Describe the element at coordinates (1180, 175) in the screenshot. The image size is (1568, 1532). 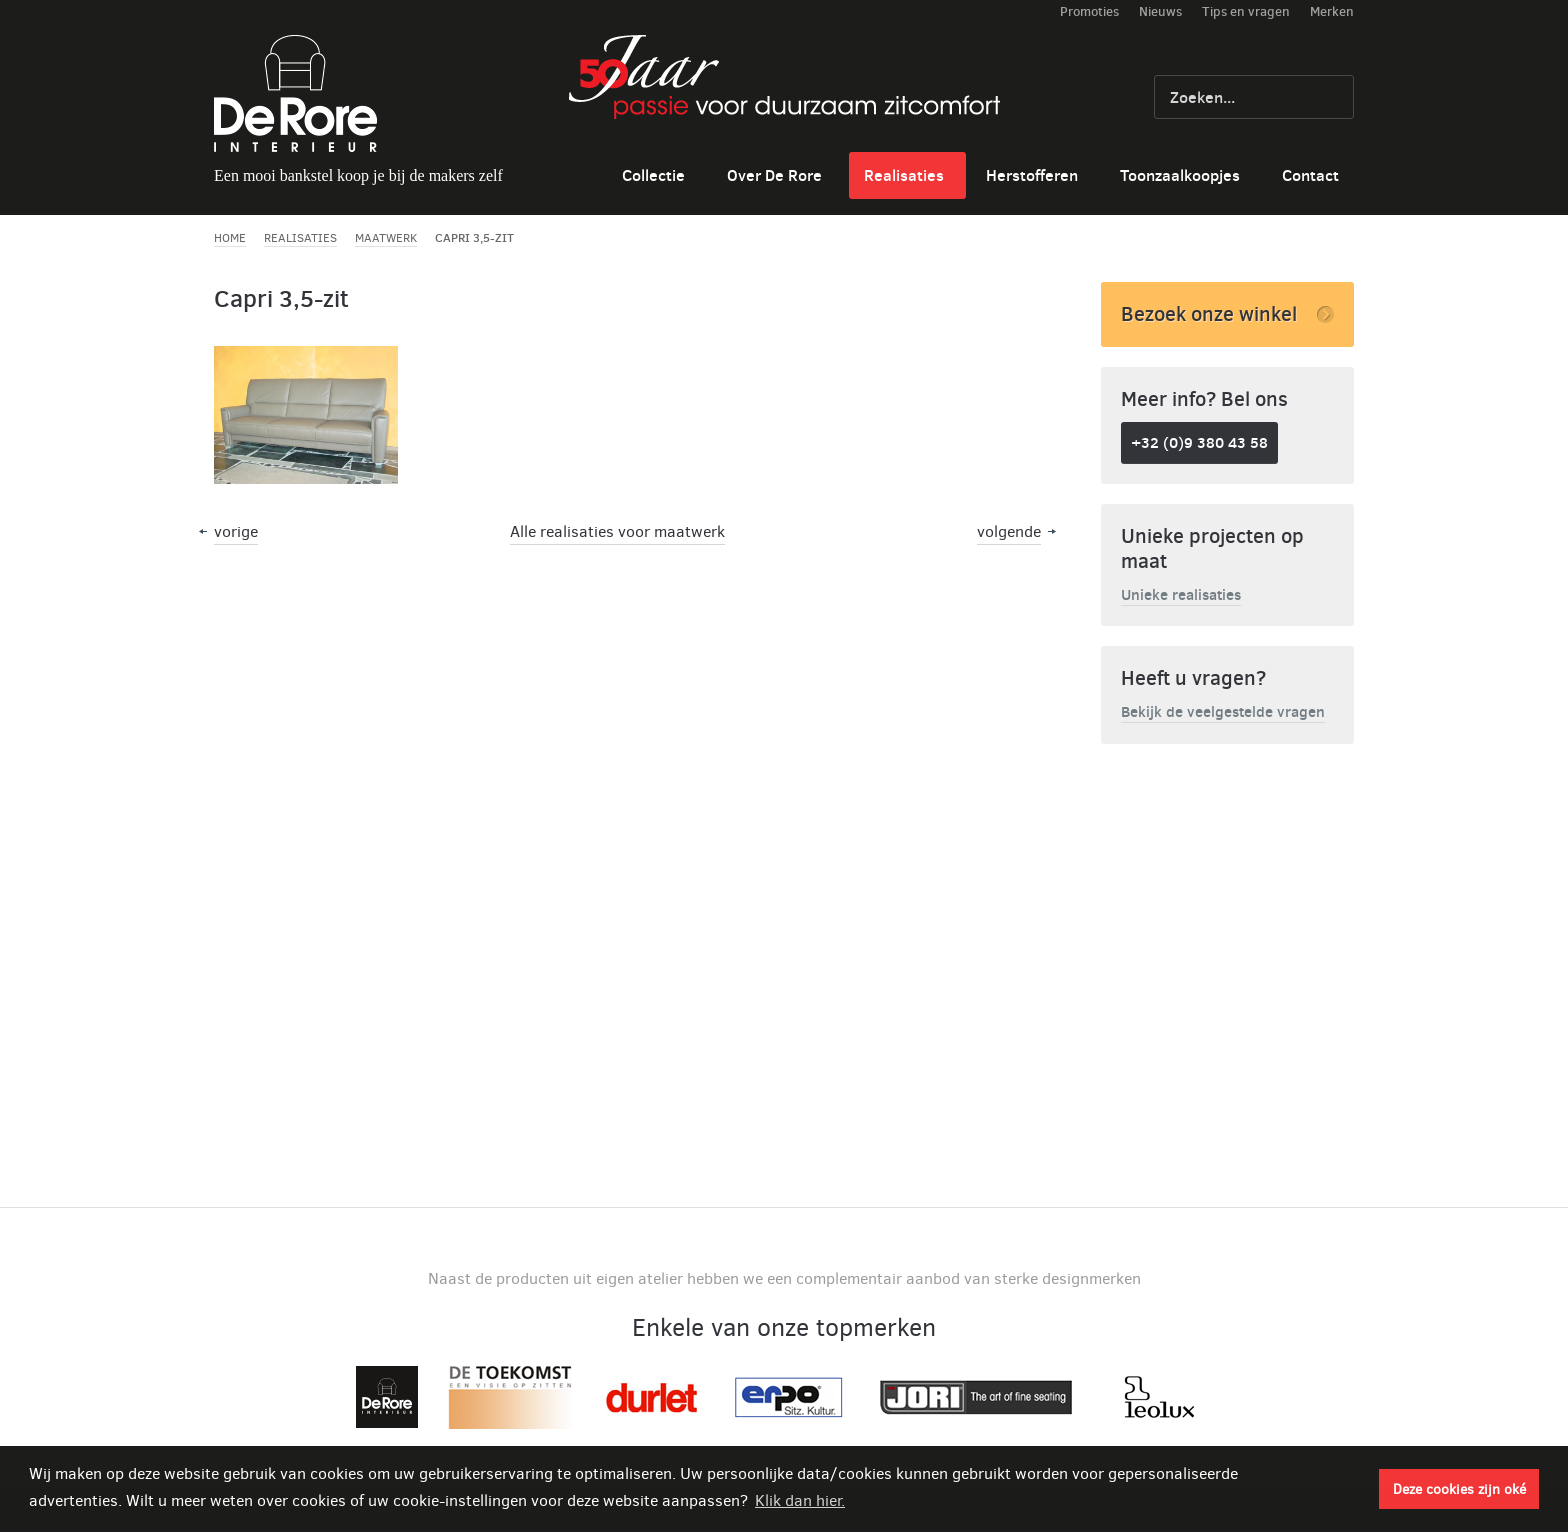
I see `Toonzaalkoopjes` at that location.